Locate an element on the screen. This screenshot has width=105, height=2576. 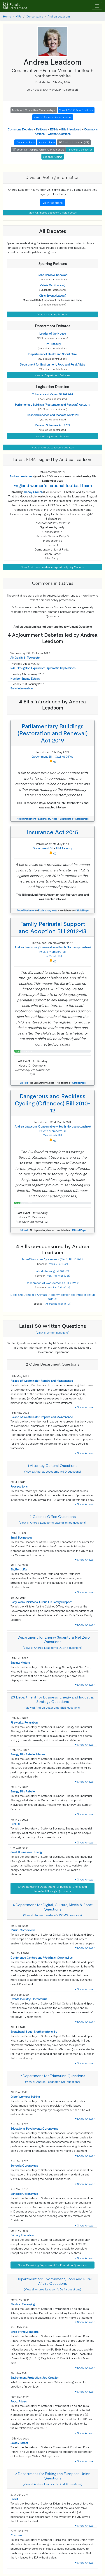
Show Remaining Department for Education Questions is located at coordinates (52, 2265).